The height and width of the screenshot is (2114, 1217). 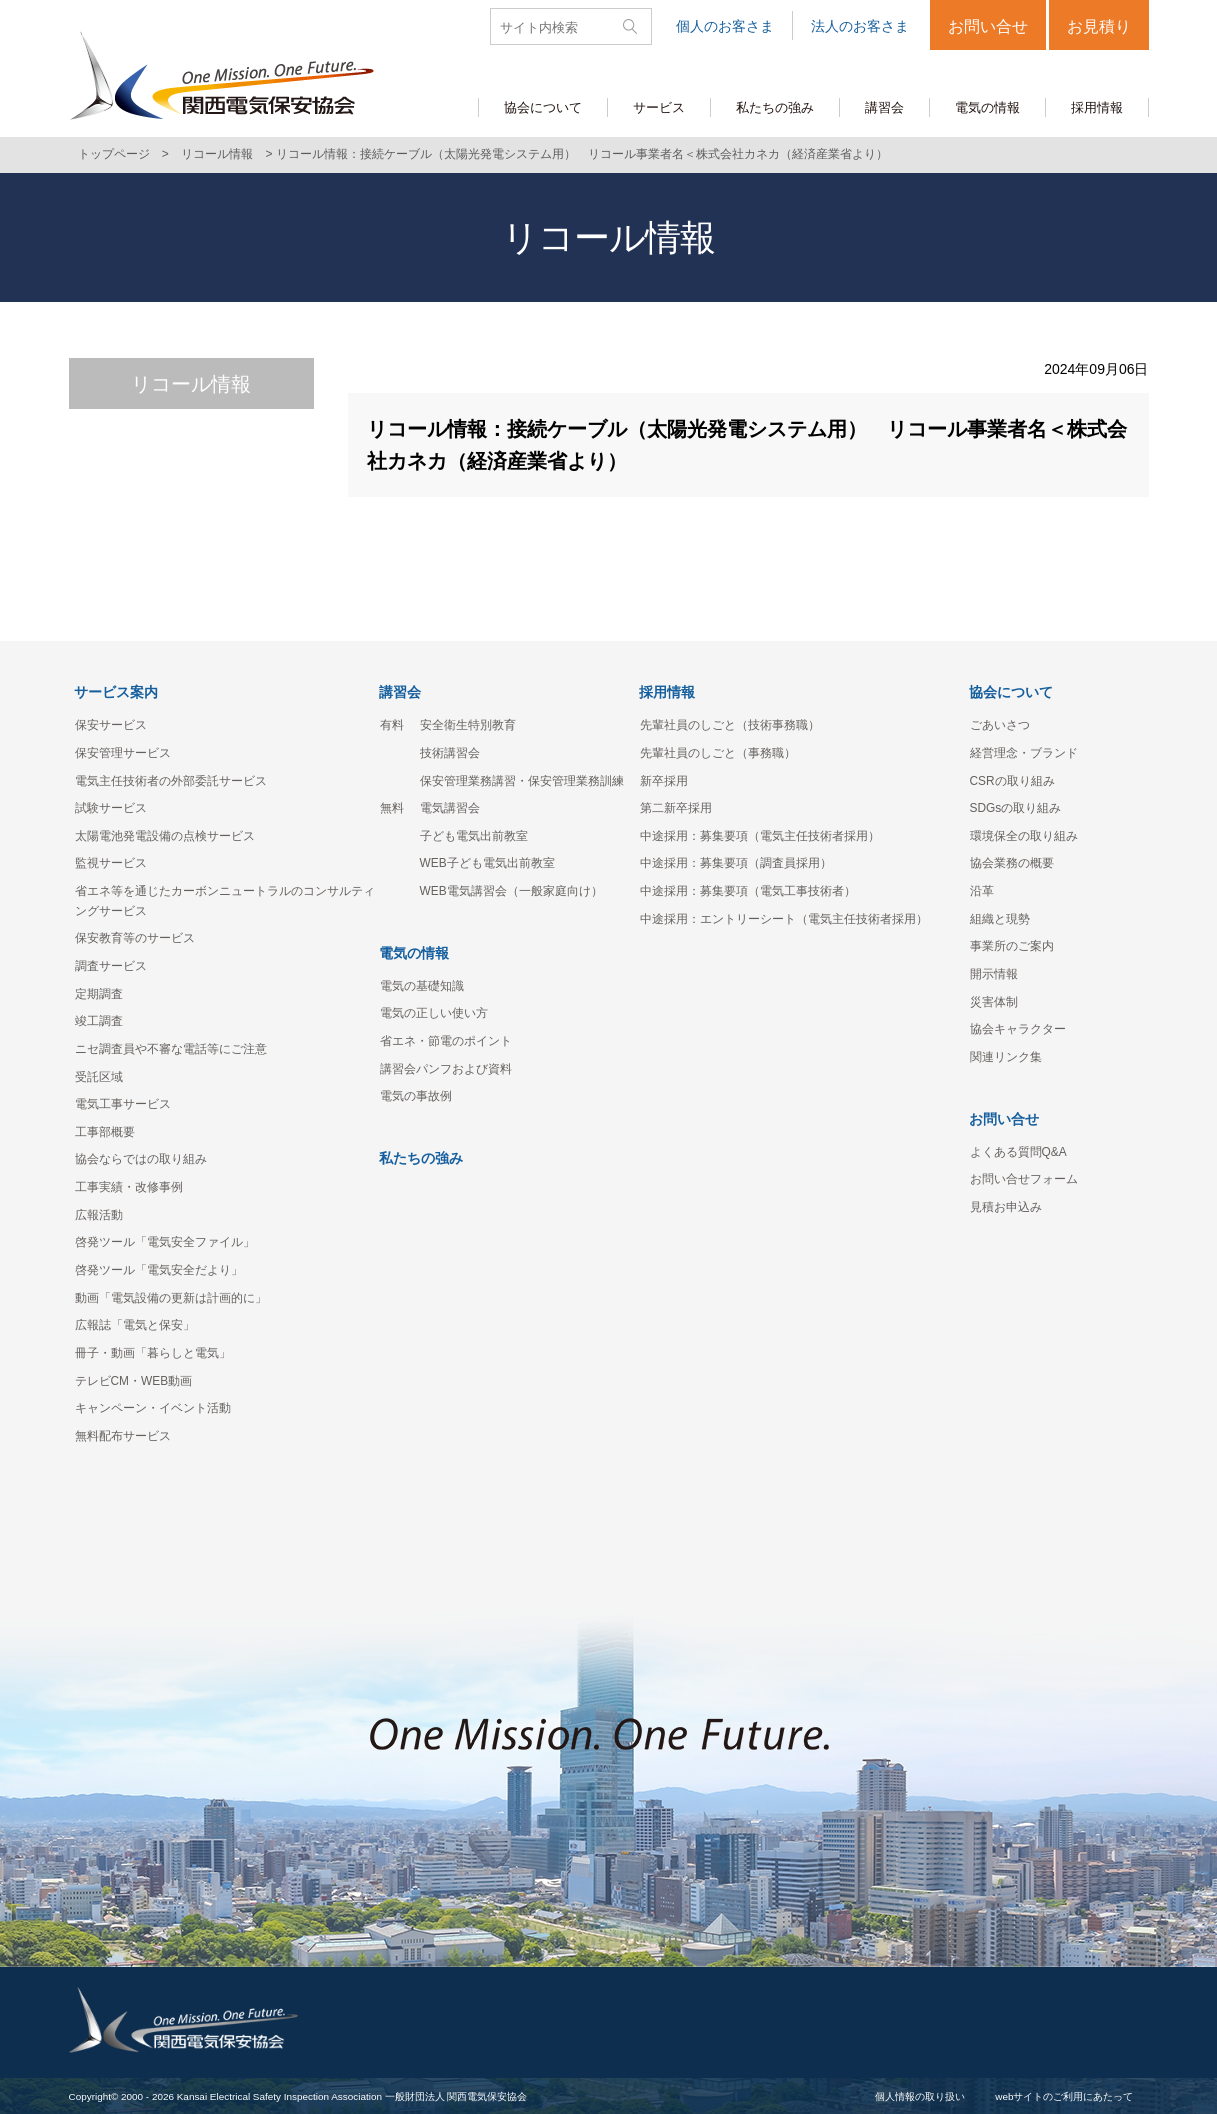 What do you see at coordinates (718, 753) in the screenshot?
I see `先輩社員のしごと（事務職）` at bounding box center [718, 753].